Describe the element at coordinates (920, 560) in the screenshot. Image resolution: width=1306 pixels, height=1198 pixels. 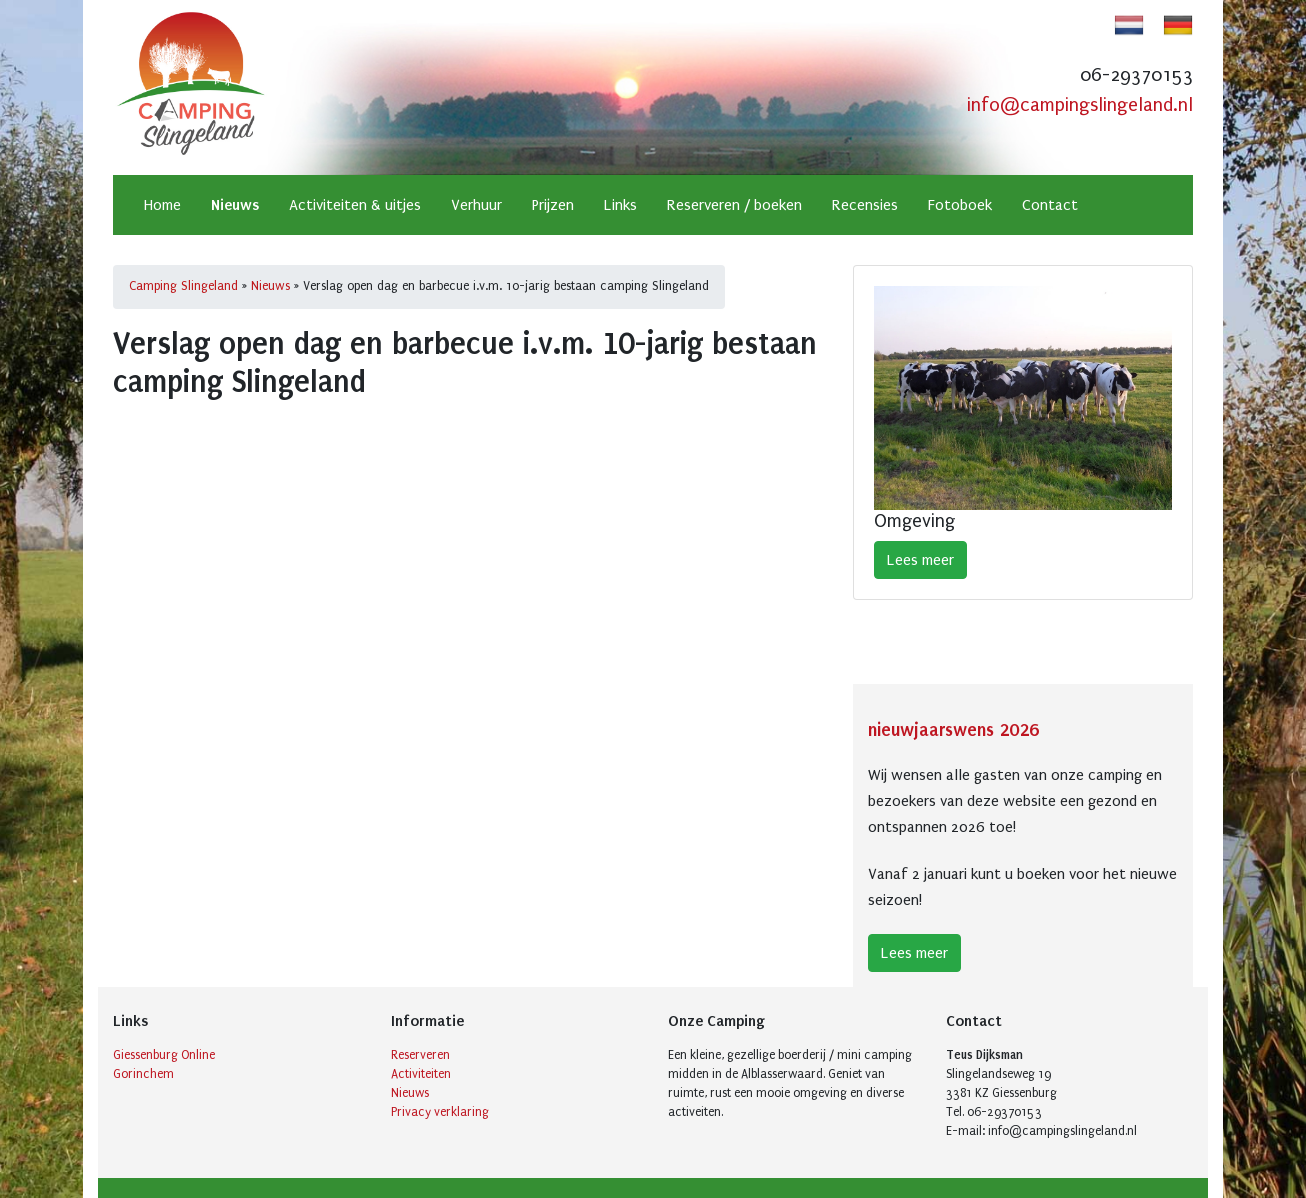
I see `Lees meer` at that location.